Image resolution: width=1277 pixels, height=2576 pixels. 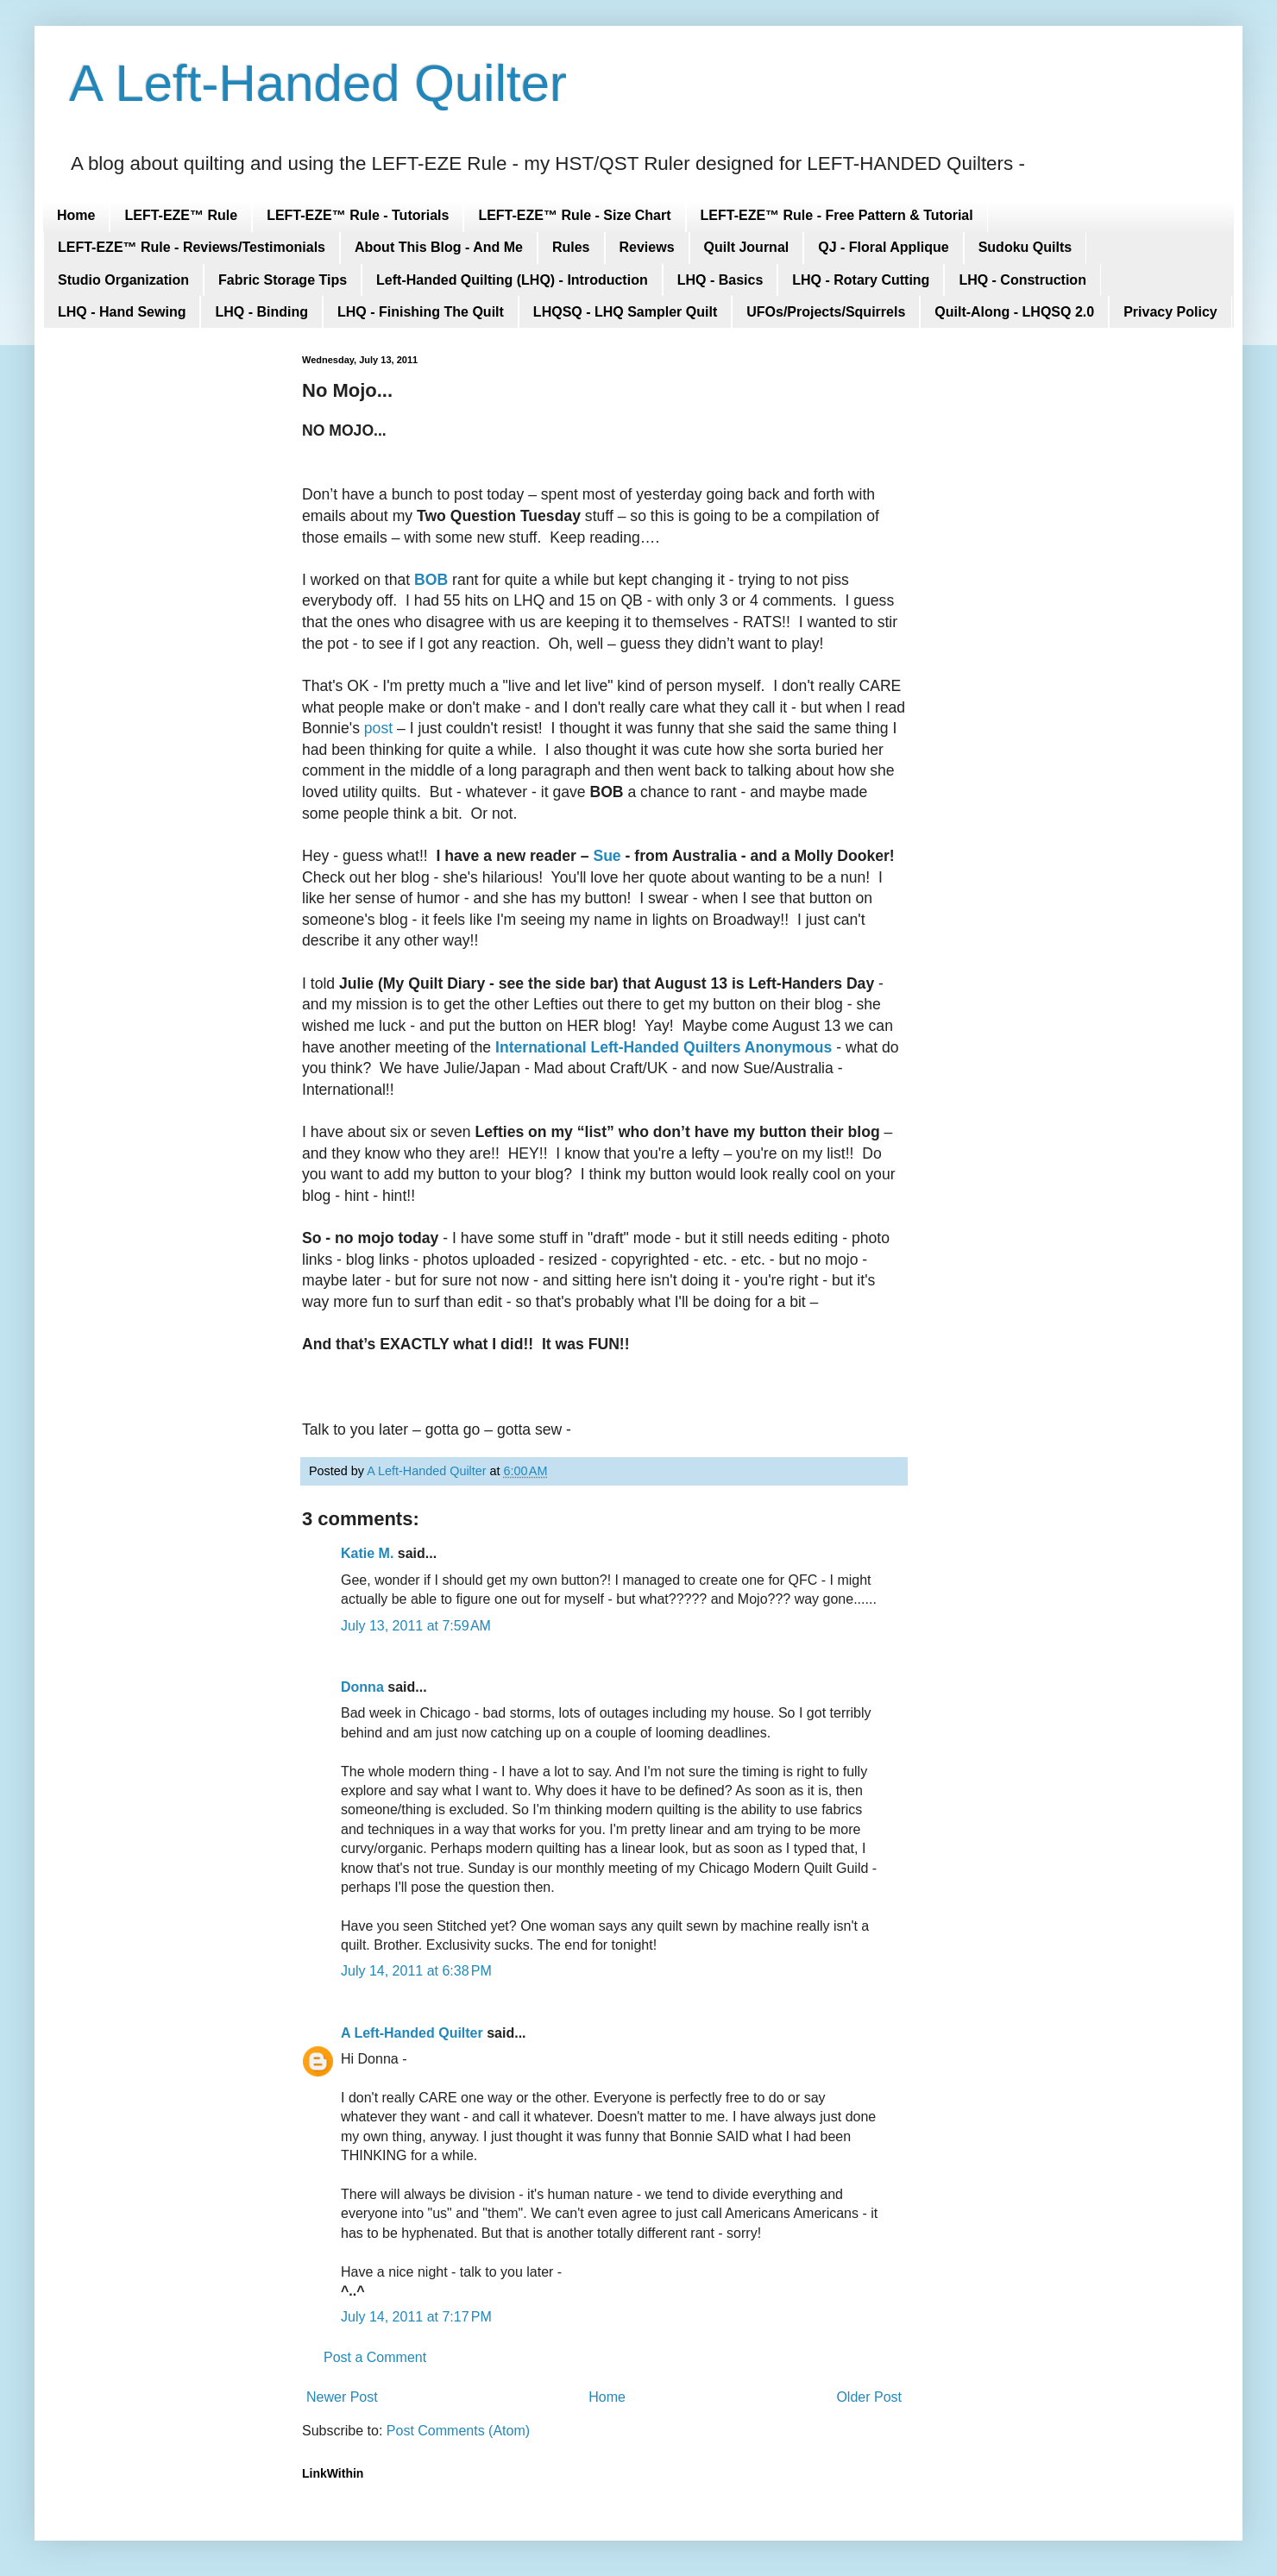 I want to click on LEFT-EZE™ Rule - Size Chart, so click(x=574, y=215).